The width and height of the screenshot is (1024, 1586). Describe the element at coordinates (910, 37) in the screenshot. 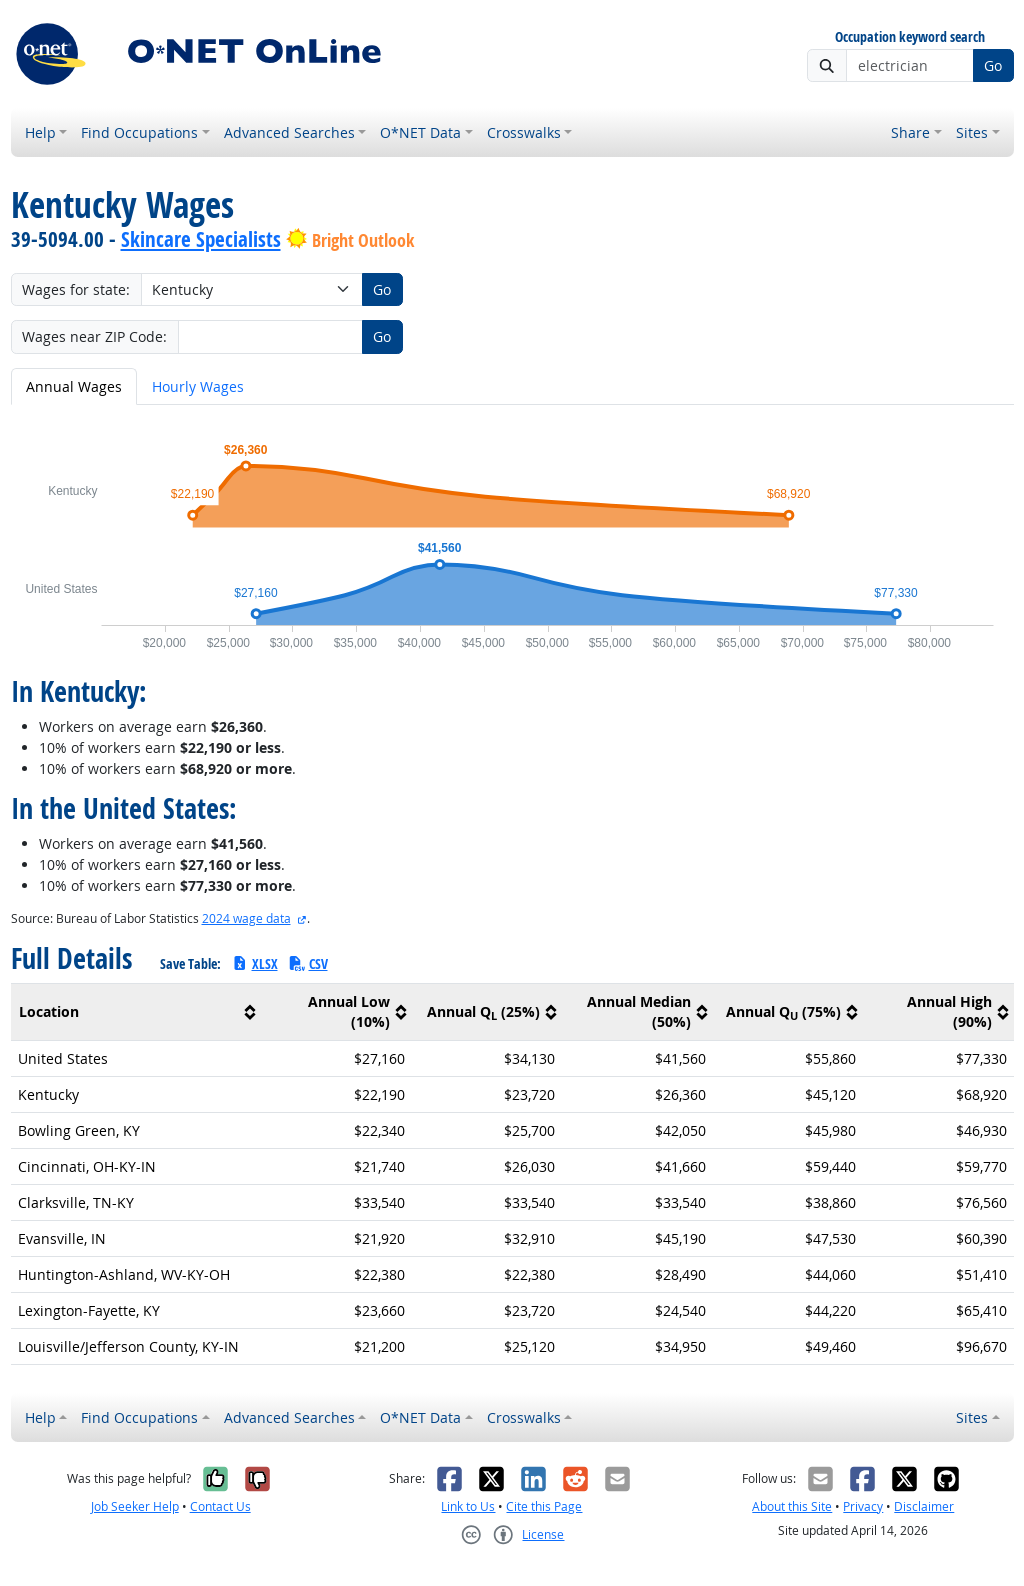

I see `Occupation keyword search` at that location.